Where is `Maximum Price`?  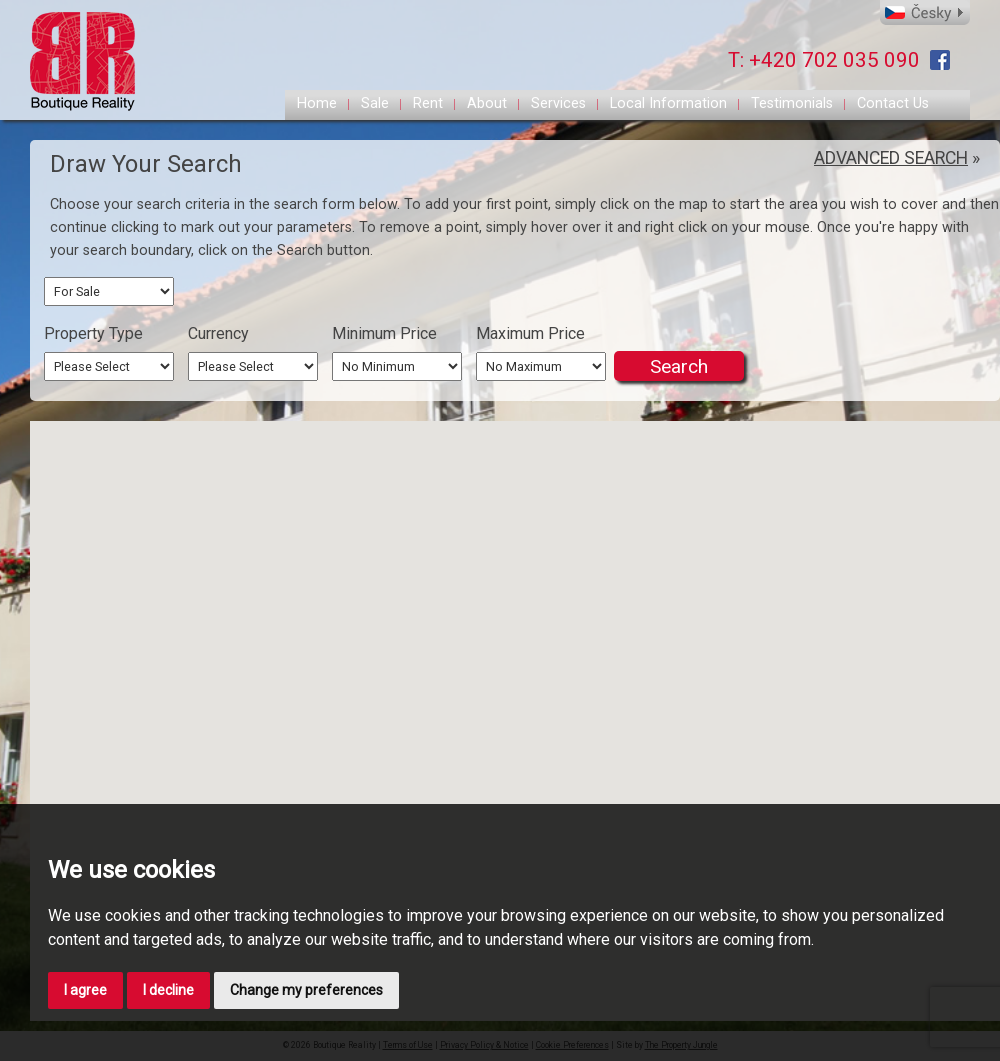
Maximum Price is located at coordinates (530, 333).